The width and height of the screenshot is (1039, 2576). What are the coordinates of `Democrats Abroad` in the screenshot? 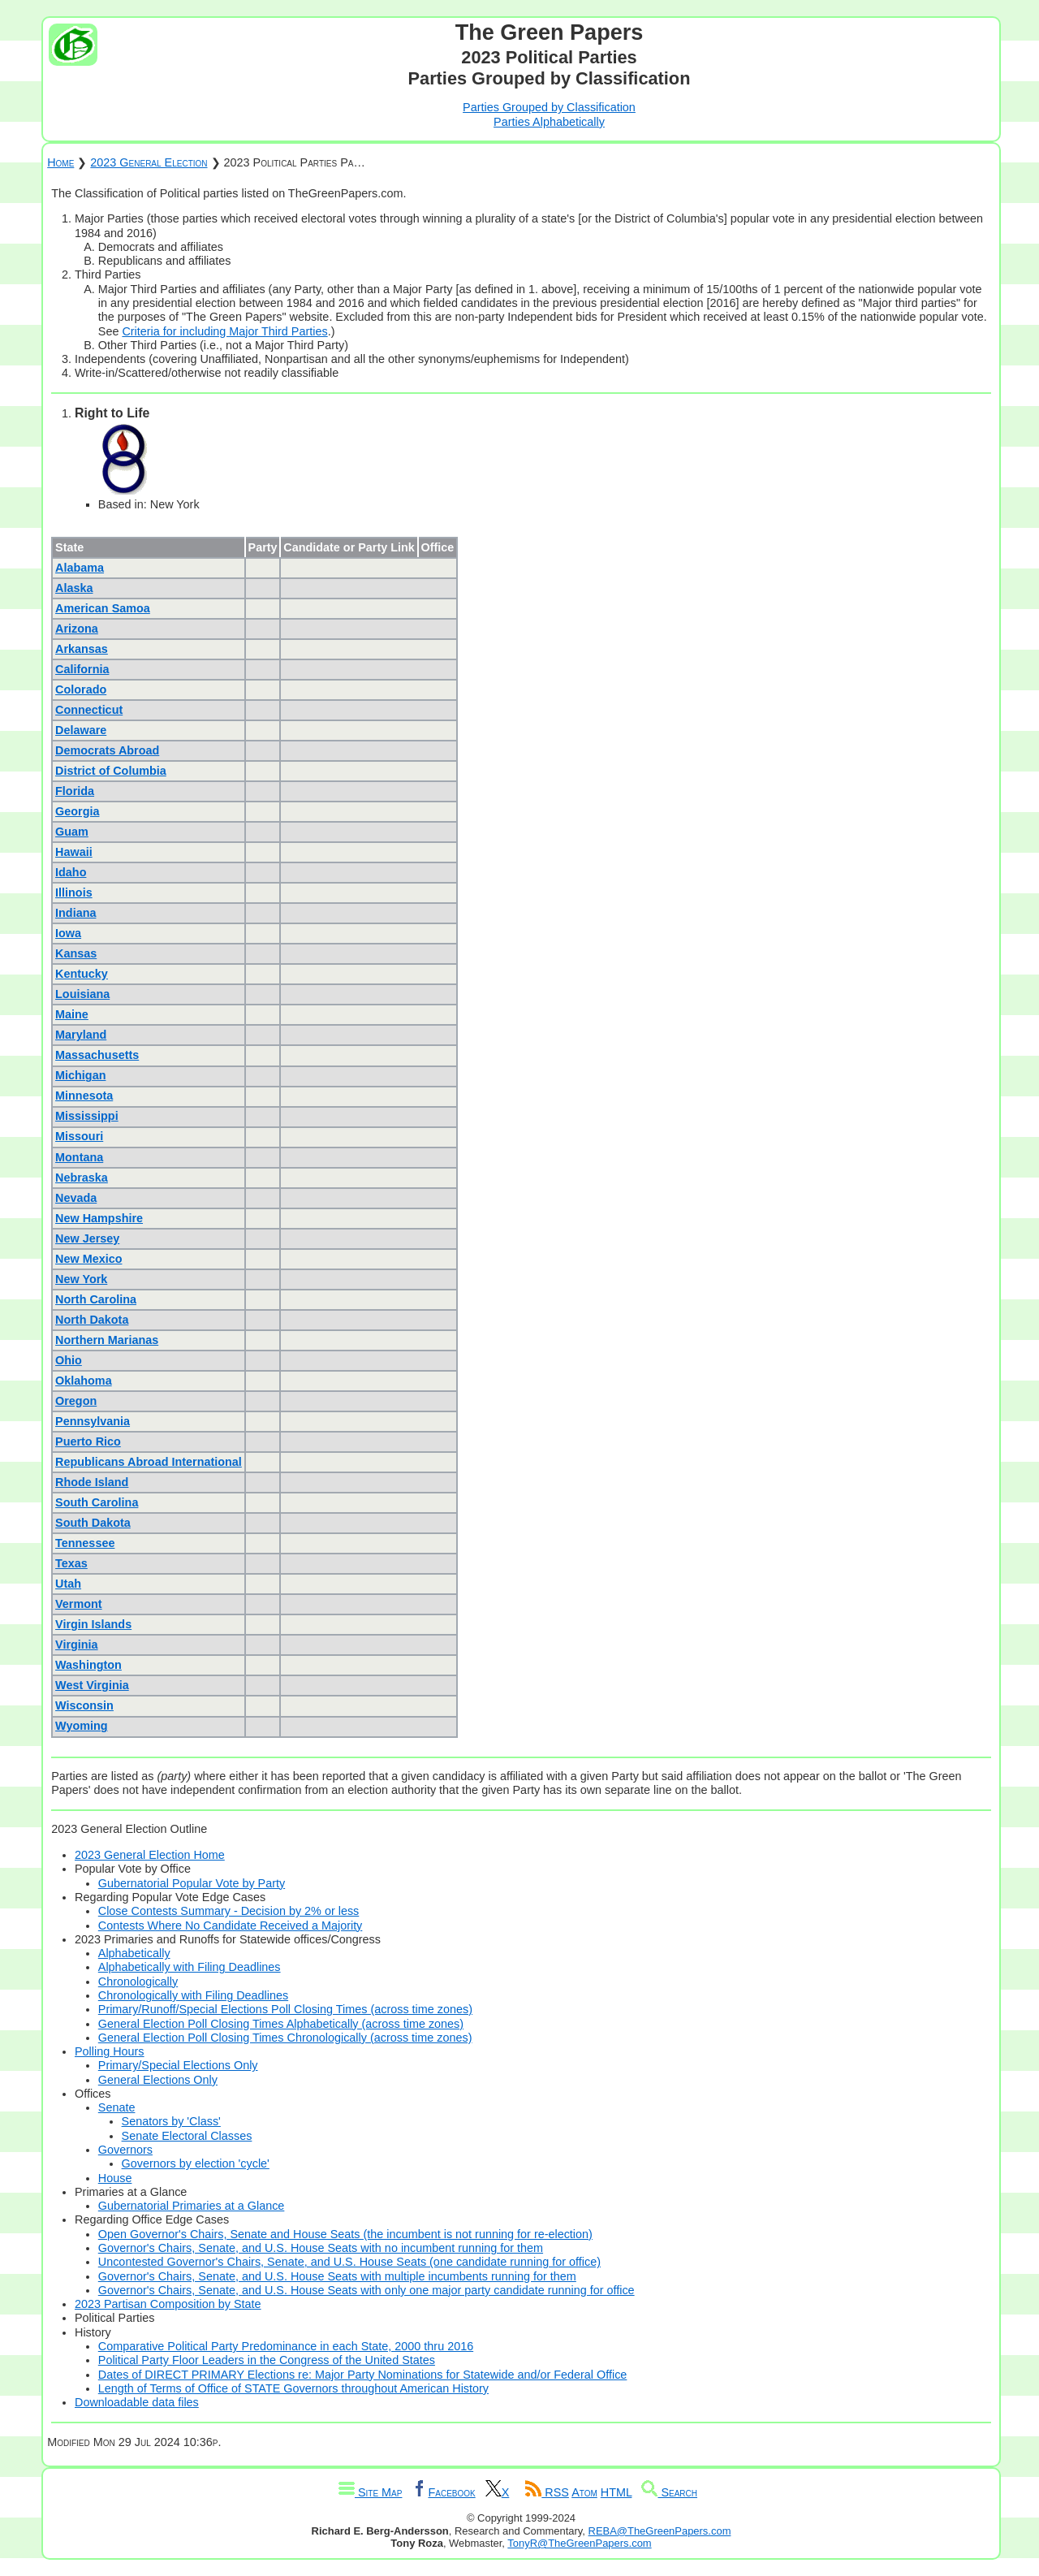 It's located at (107, 750).